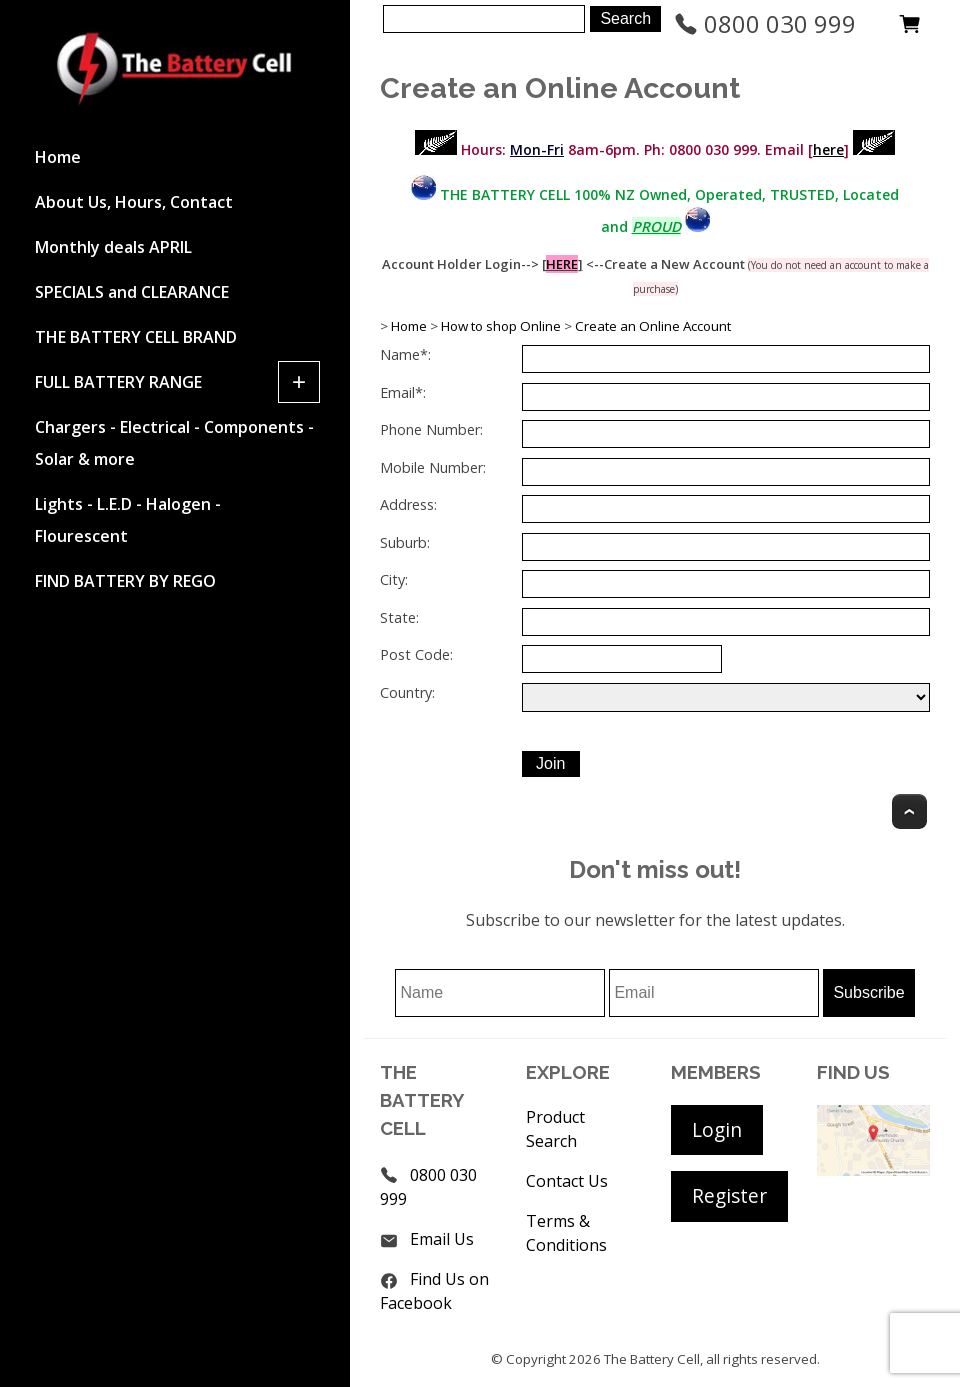 The width and height of the screenshot is (960, 1387). Describe the element at coordinates (399, 617) in the screenshot. I see `State:` at that location.